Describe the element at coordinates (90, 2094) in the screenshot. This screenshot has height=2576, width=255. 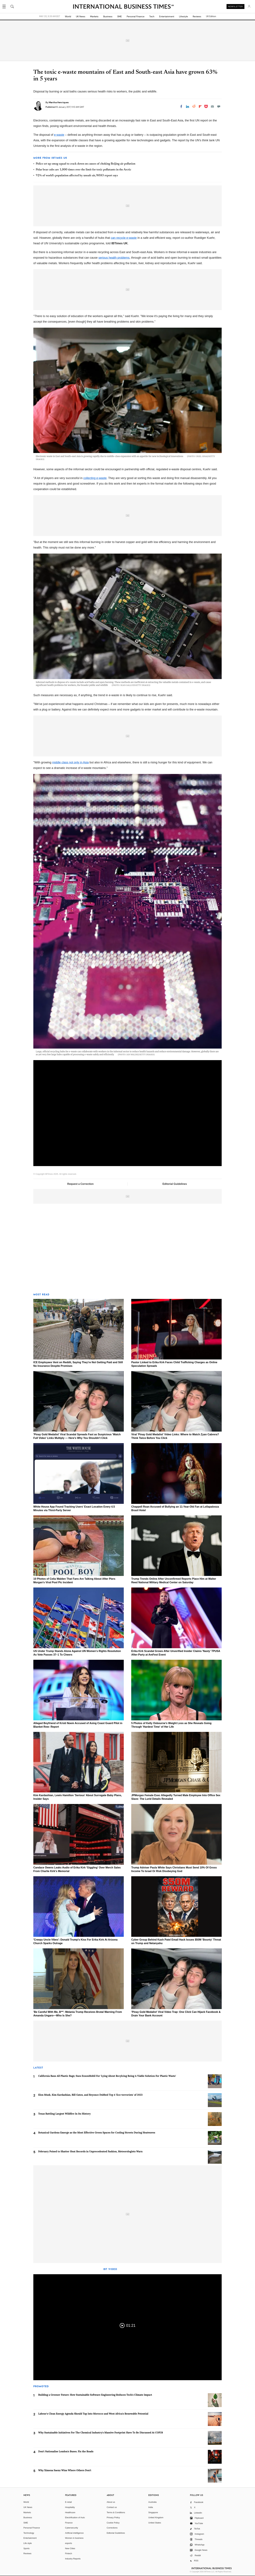
I see `Elon Musk, Kim Kardashian, Bill Gates, and Beyonce Dubbed Top 4 'Eco-terrorists' of 2023` at that location.